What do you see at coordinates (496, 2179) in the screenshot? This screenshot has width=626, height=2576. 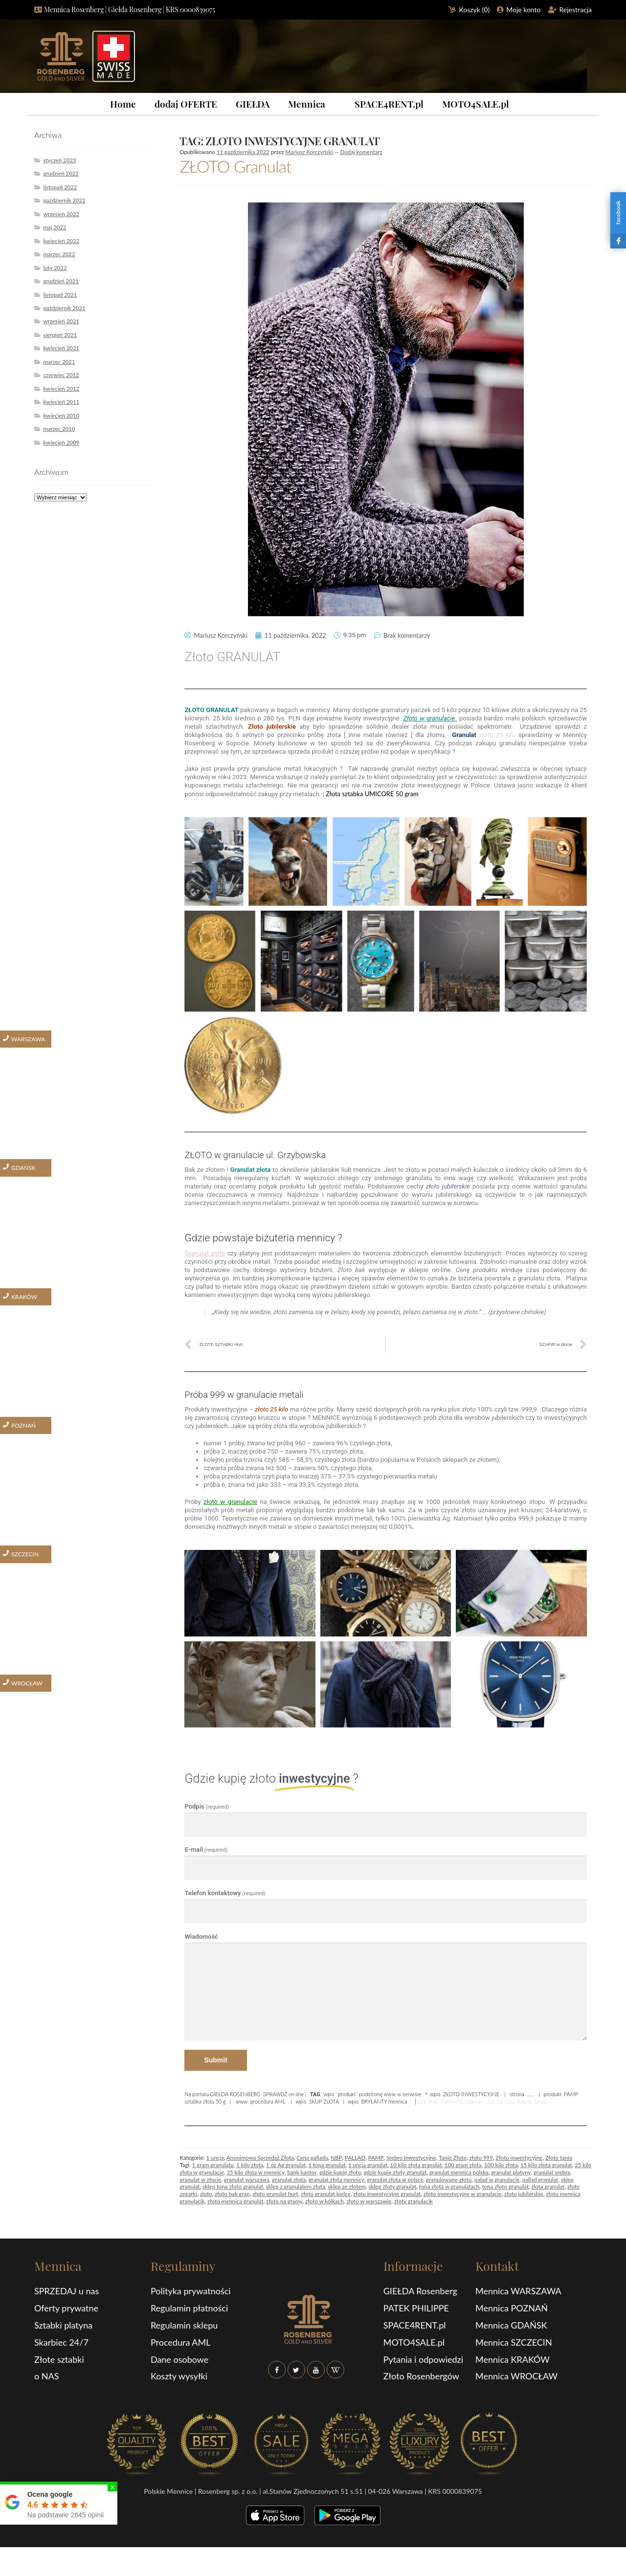 I see `palad w granulacie` at bounding box center [496, 2179].